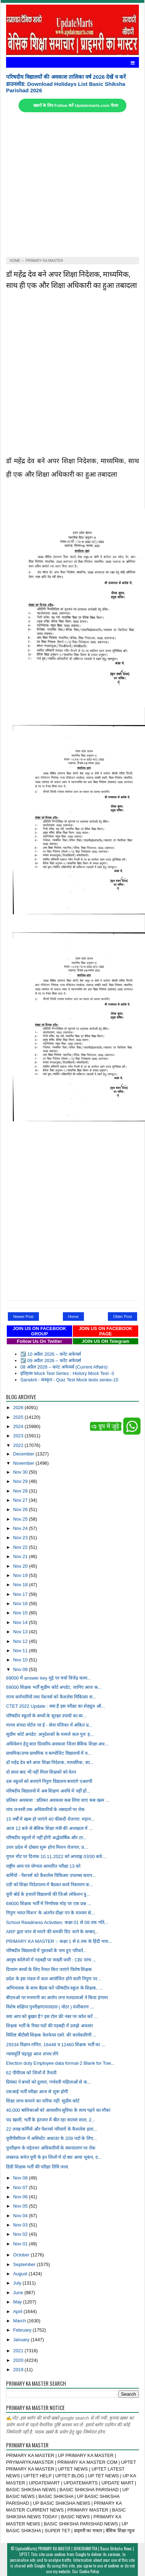 This screenshot has width=145, height=2576. I want to click on अभिभावक के साथ बैठक करें परिषदीय स्कूल के शिक्षक, ..., so click(54, 1988).